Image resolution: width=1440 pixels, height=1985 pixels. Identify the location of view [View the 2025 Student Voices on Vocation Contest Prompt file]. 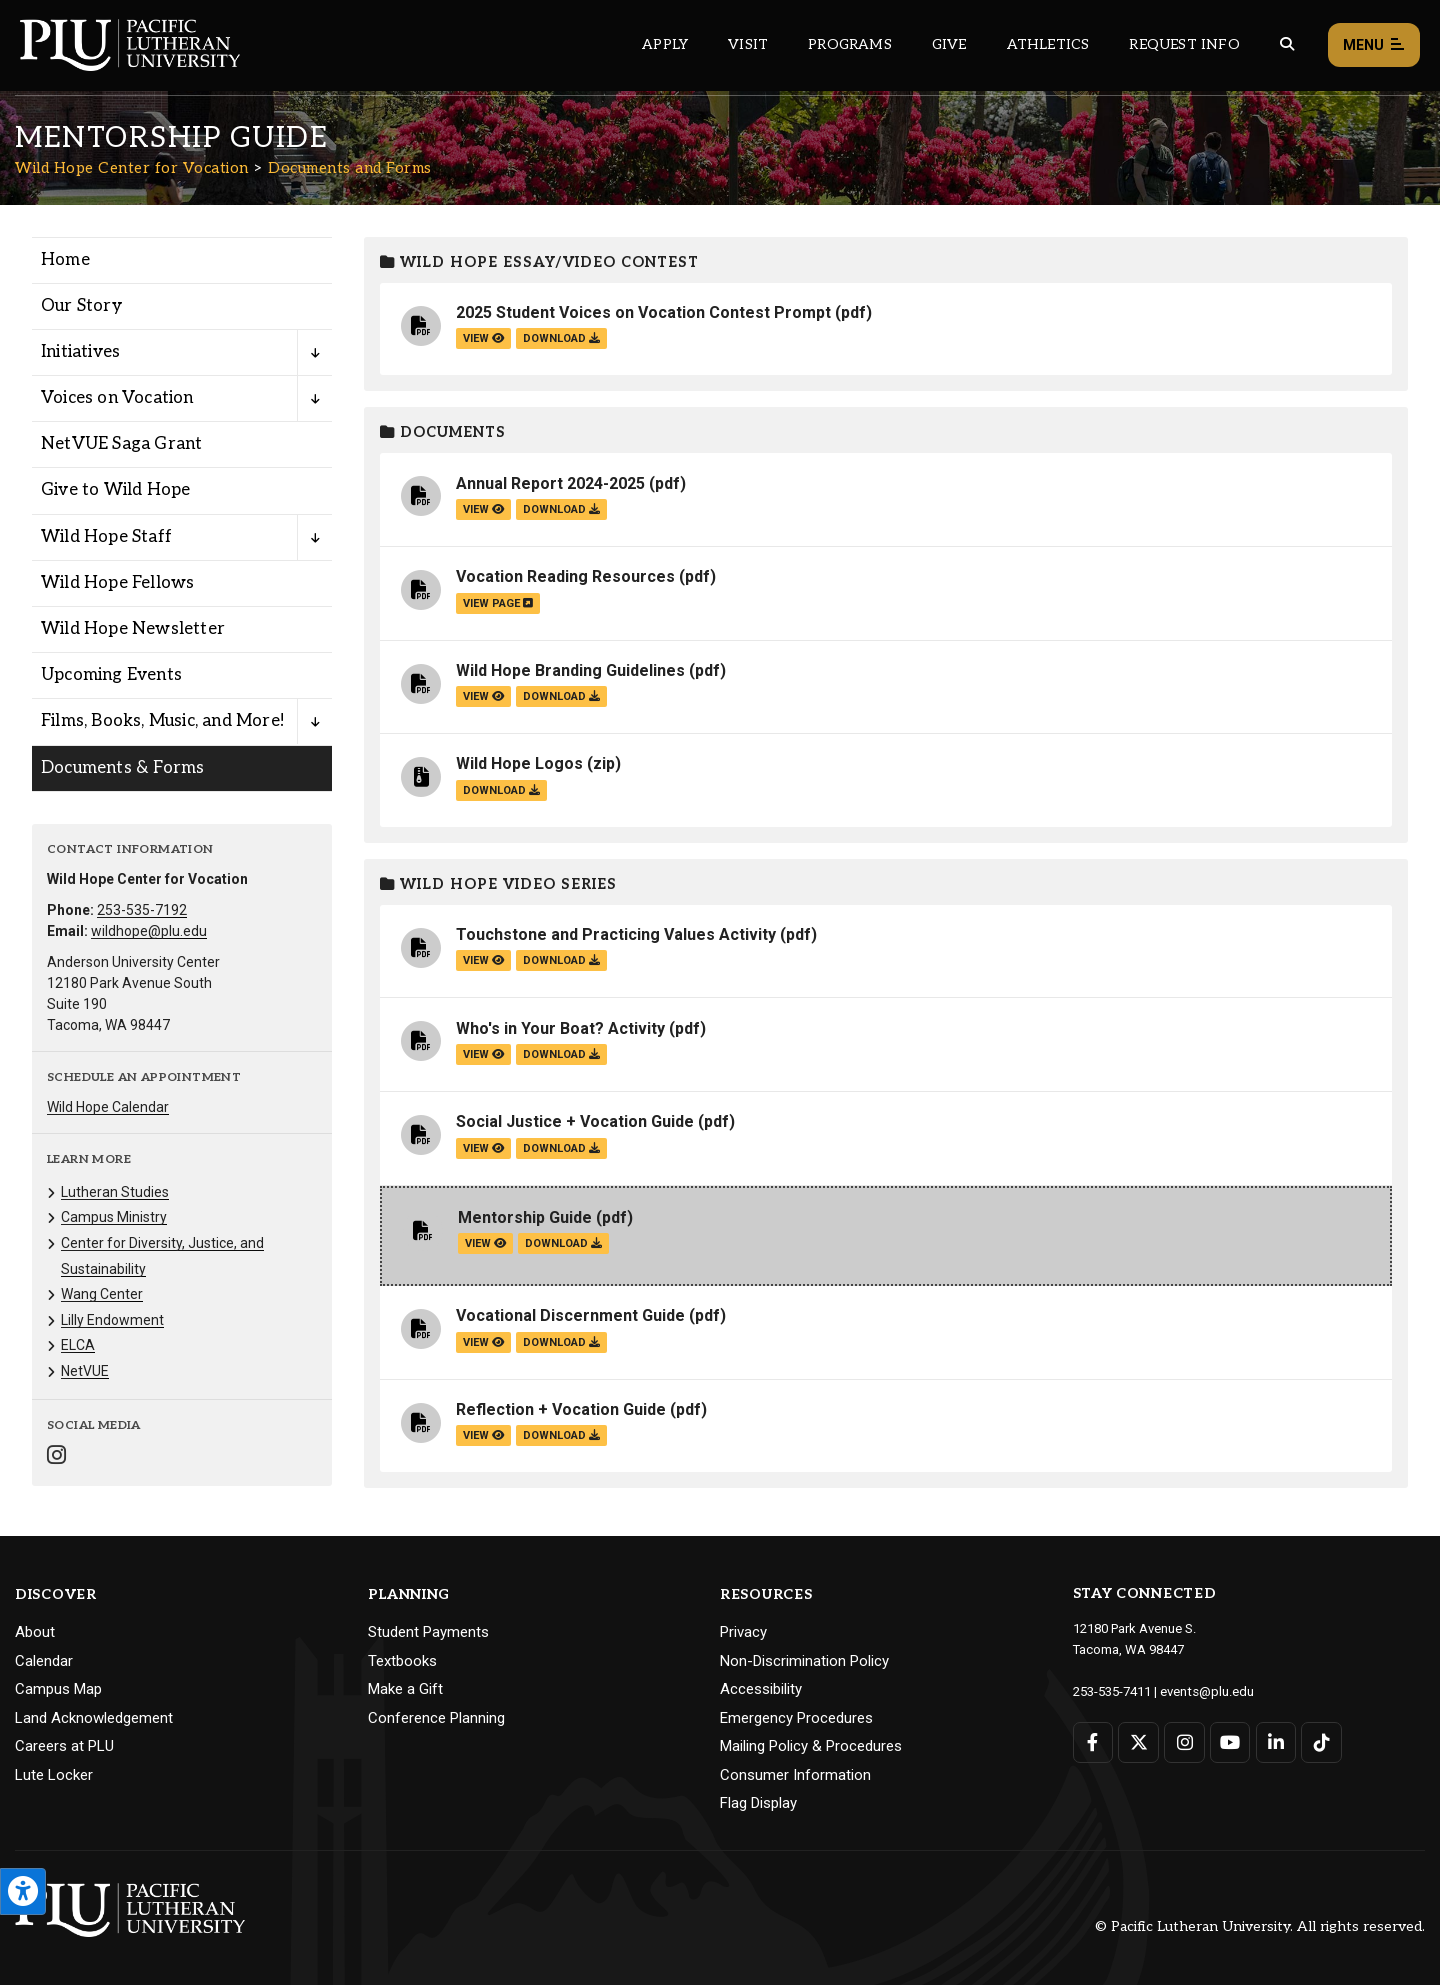
(483, 338).